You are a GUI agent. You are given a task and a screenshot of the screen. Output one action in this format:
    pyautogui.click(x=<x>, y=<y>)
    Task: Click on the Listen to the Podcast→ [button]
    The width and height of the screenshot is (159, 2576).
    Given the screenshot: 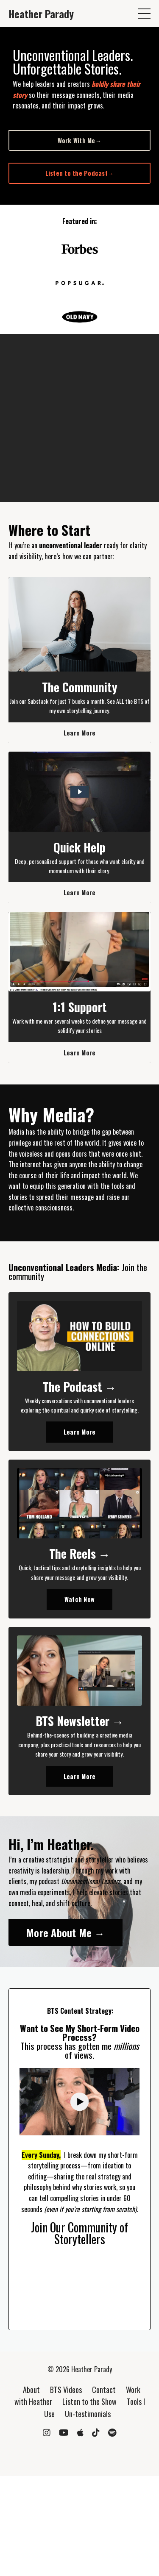 What is the action you would take?
    pyautogui.click(x=79, y=173)
    